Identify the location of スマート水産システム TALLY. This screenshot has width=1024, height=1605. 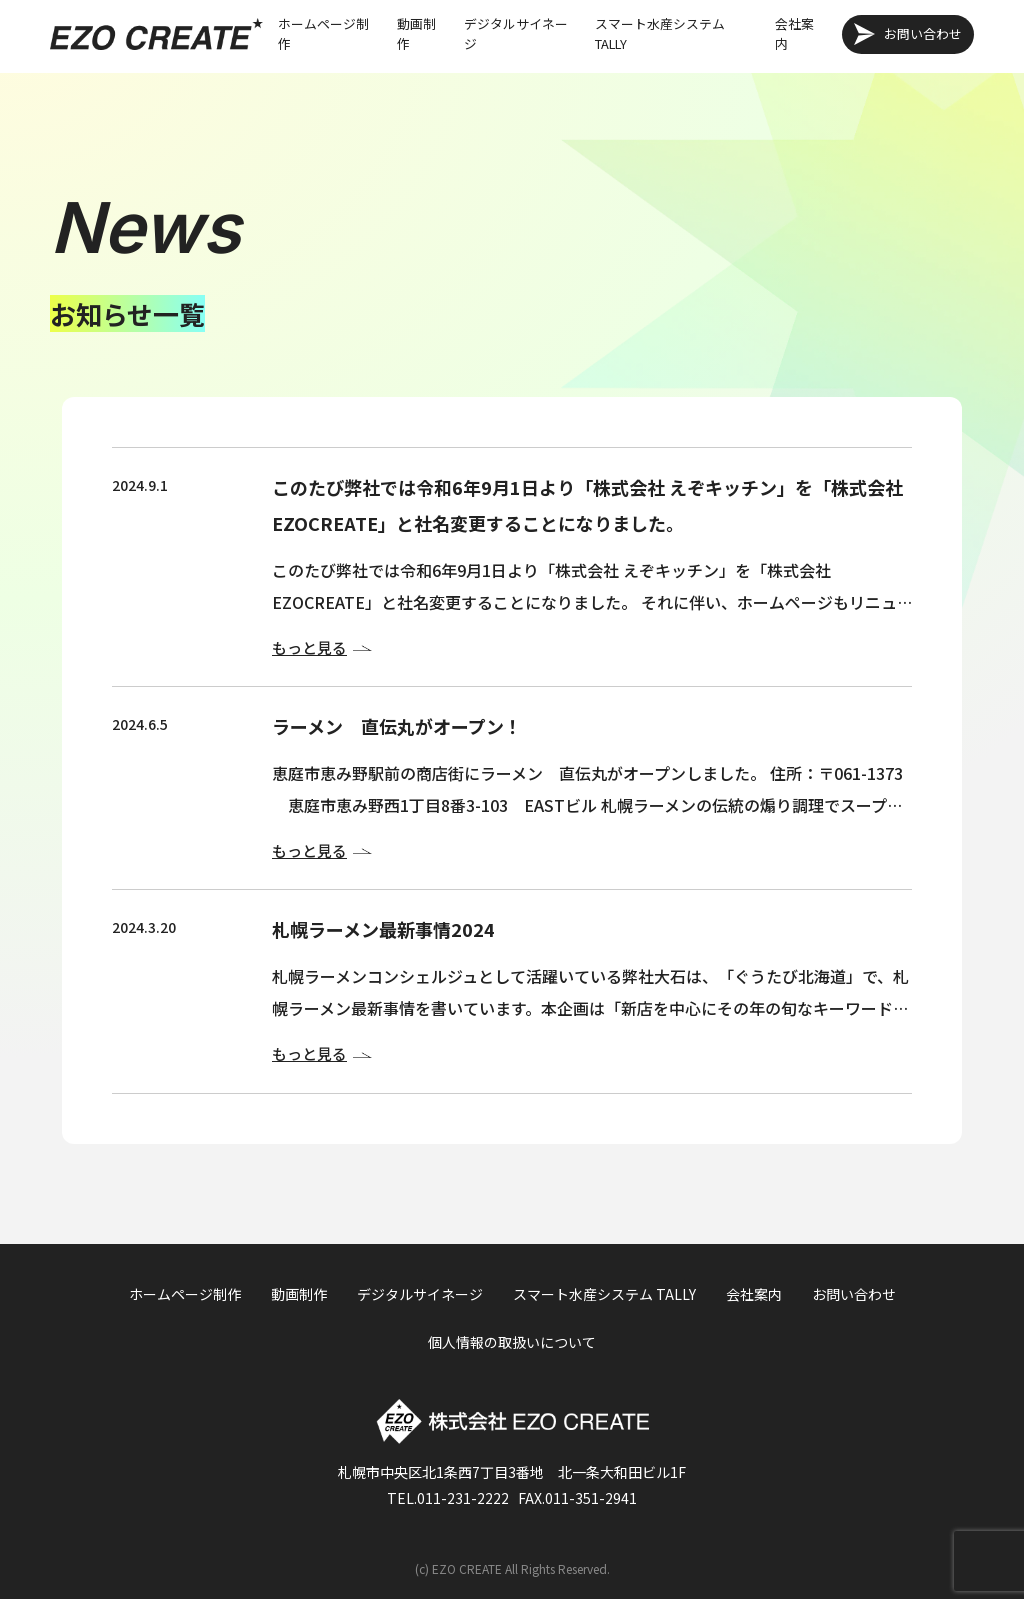
(660, 33).